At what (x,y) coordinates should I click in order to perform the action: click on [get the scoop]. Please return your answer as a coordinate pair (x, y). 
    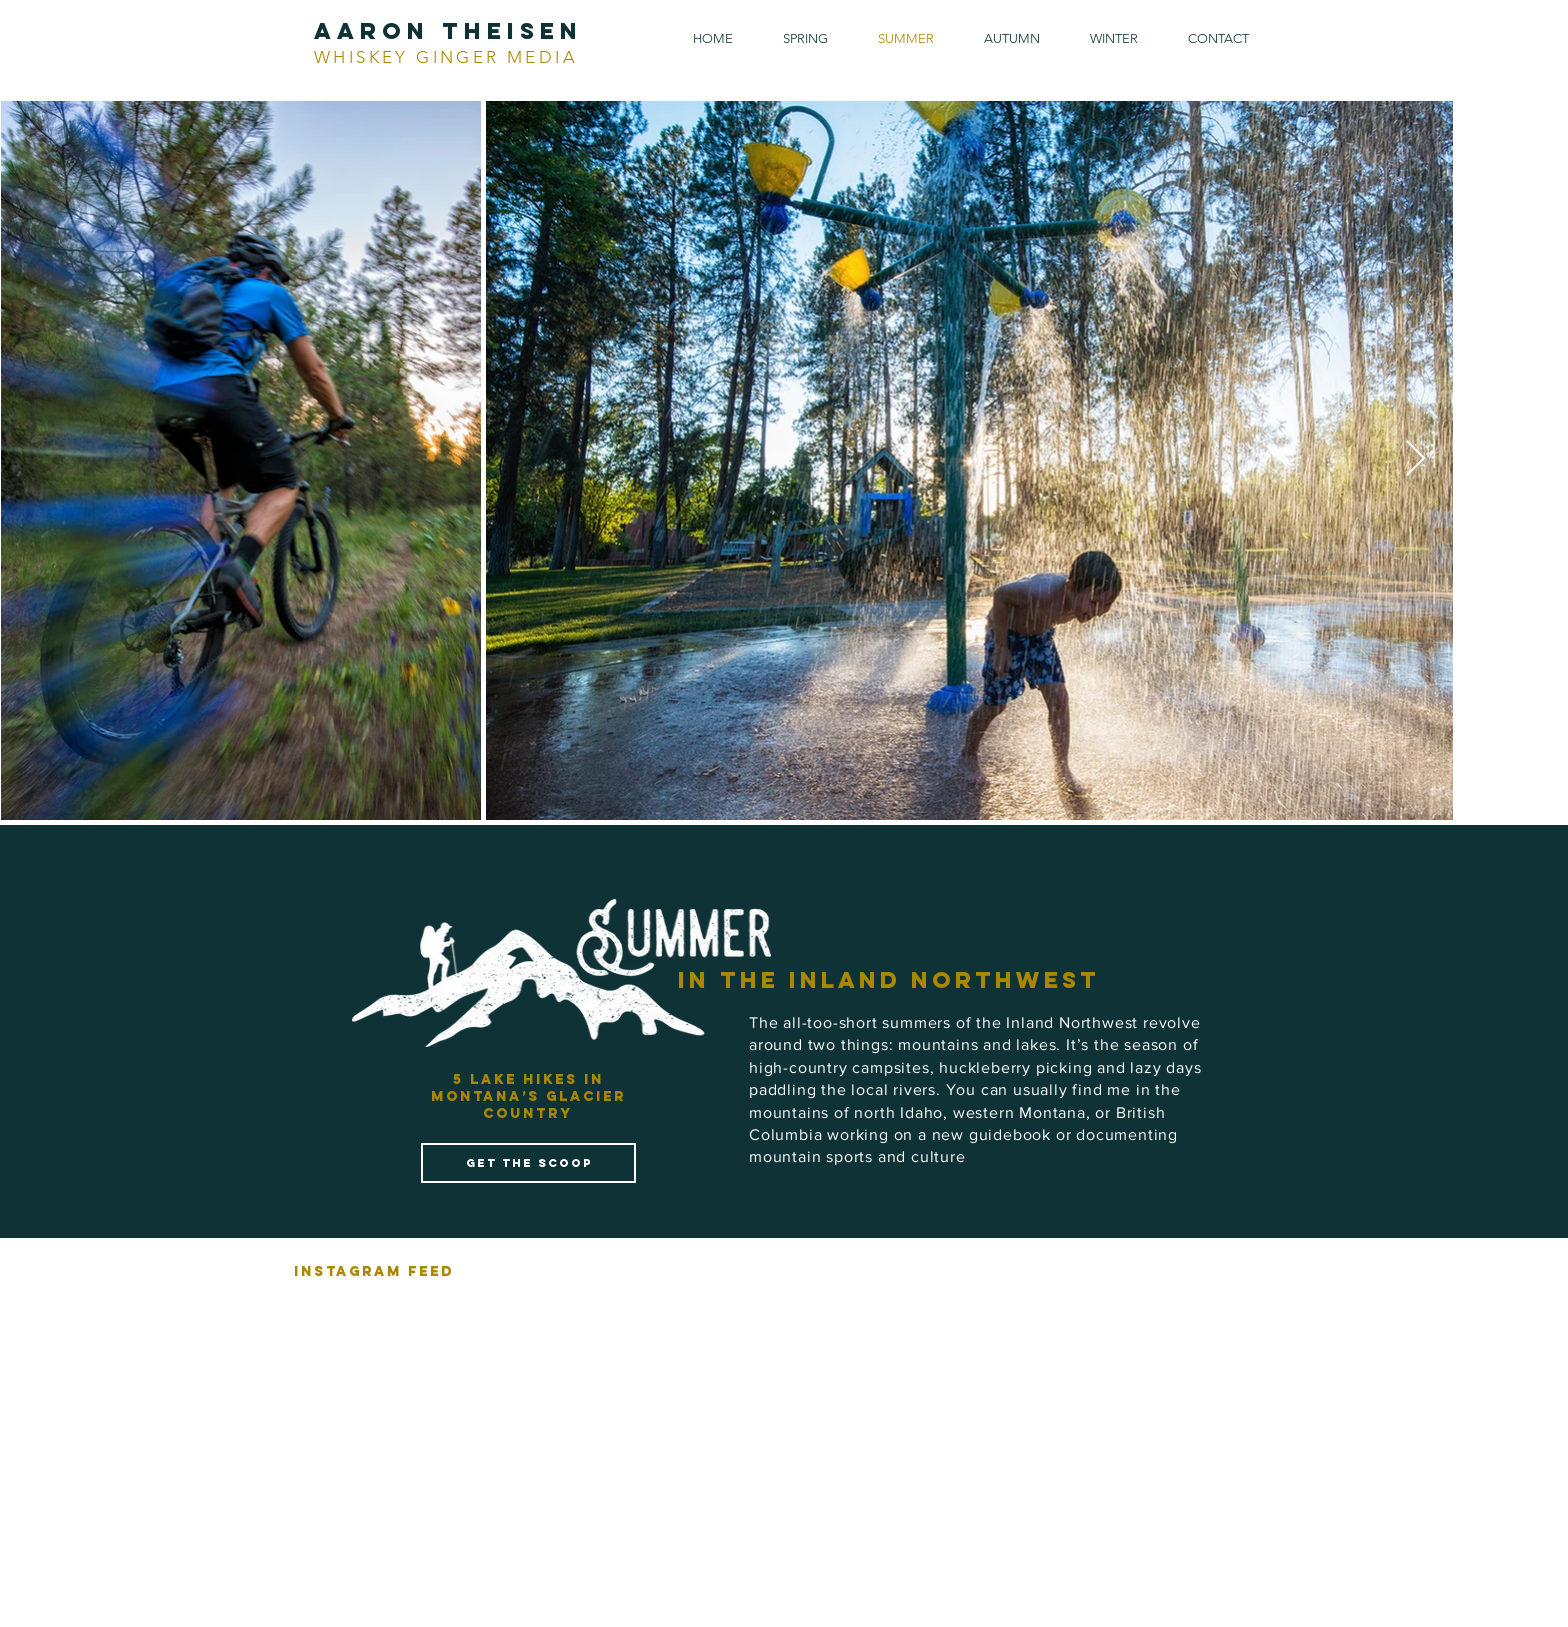
    Looking at the image, I should click on (528, 1163).